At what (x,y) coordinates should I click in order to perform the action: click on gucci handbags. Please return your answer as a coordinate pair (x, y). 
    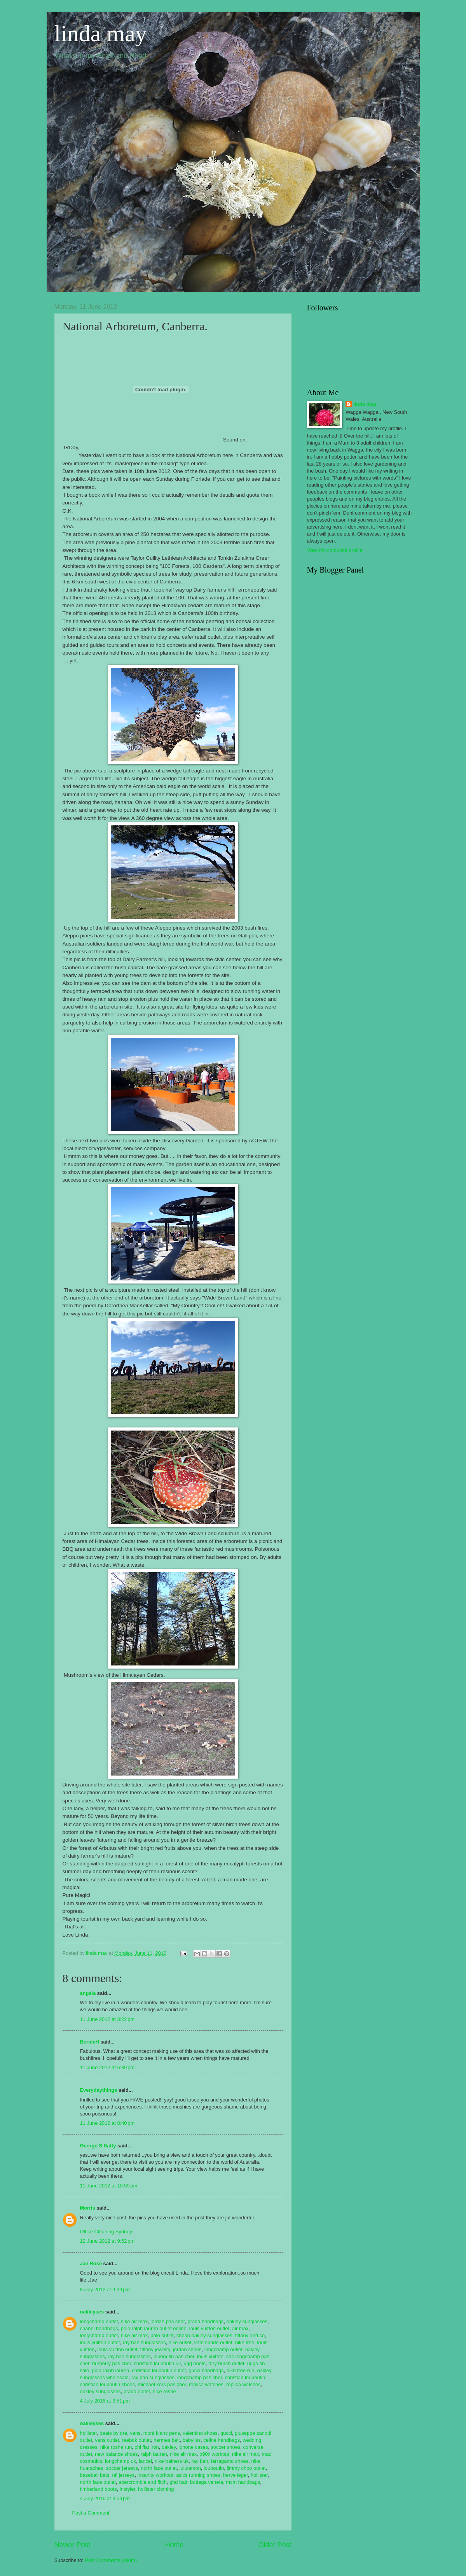
    Looking at the image, I should click on (205, 2370).